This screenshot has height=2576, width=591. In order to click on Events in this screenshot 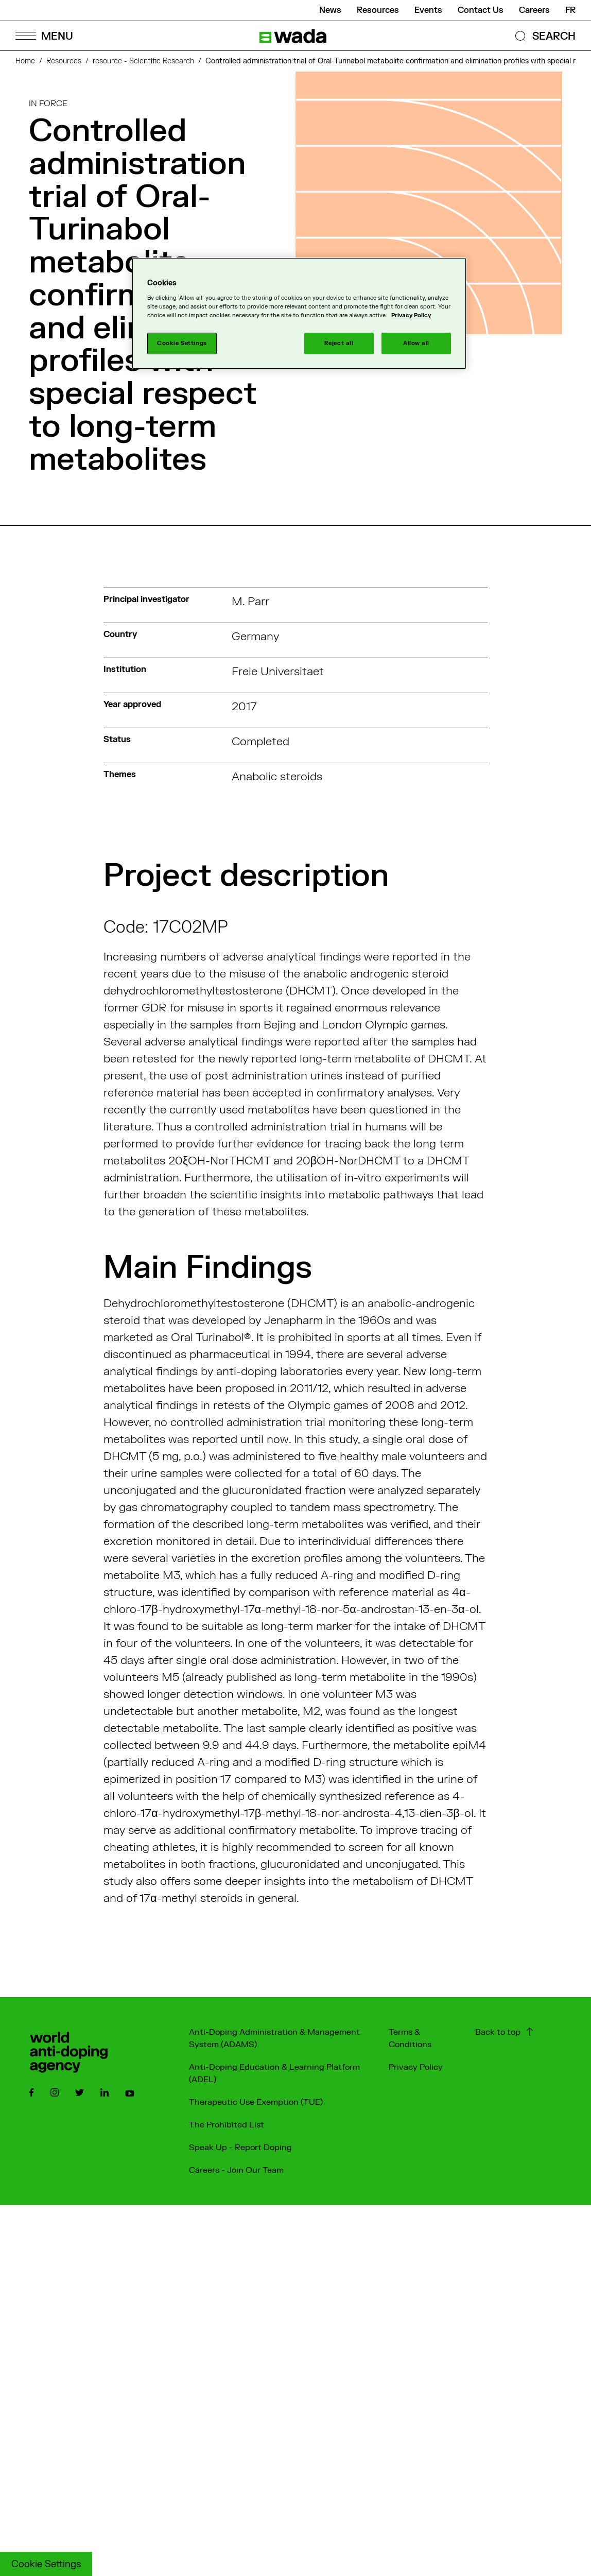, I will do `click(428, 10)`.